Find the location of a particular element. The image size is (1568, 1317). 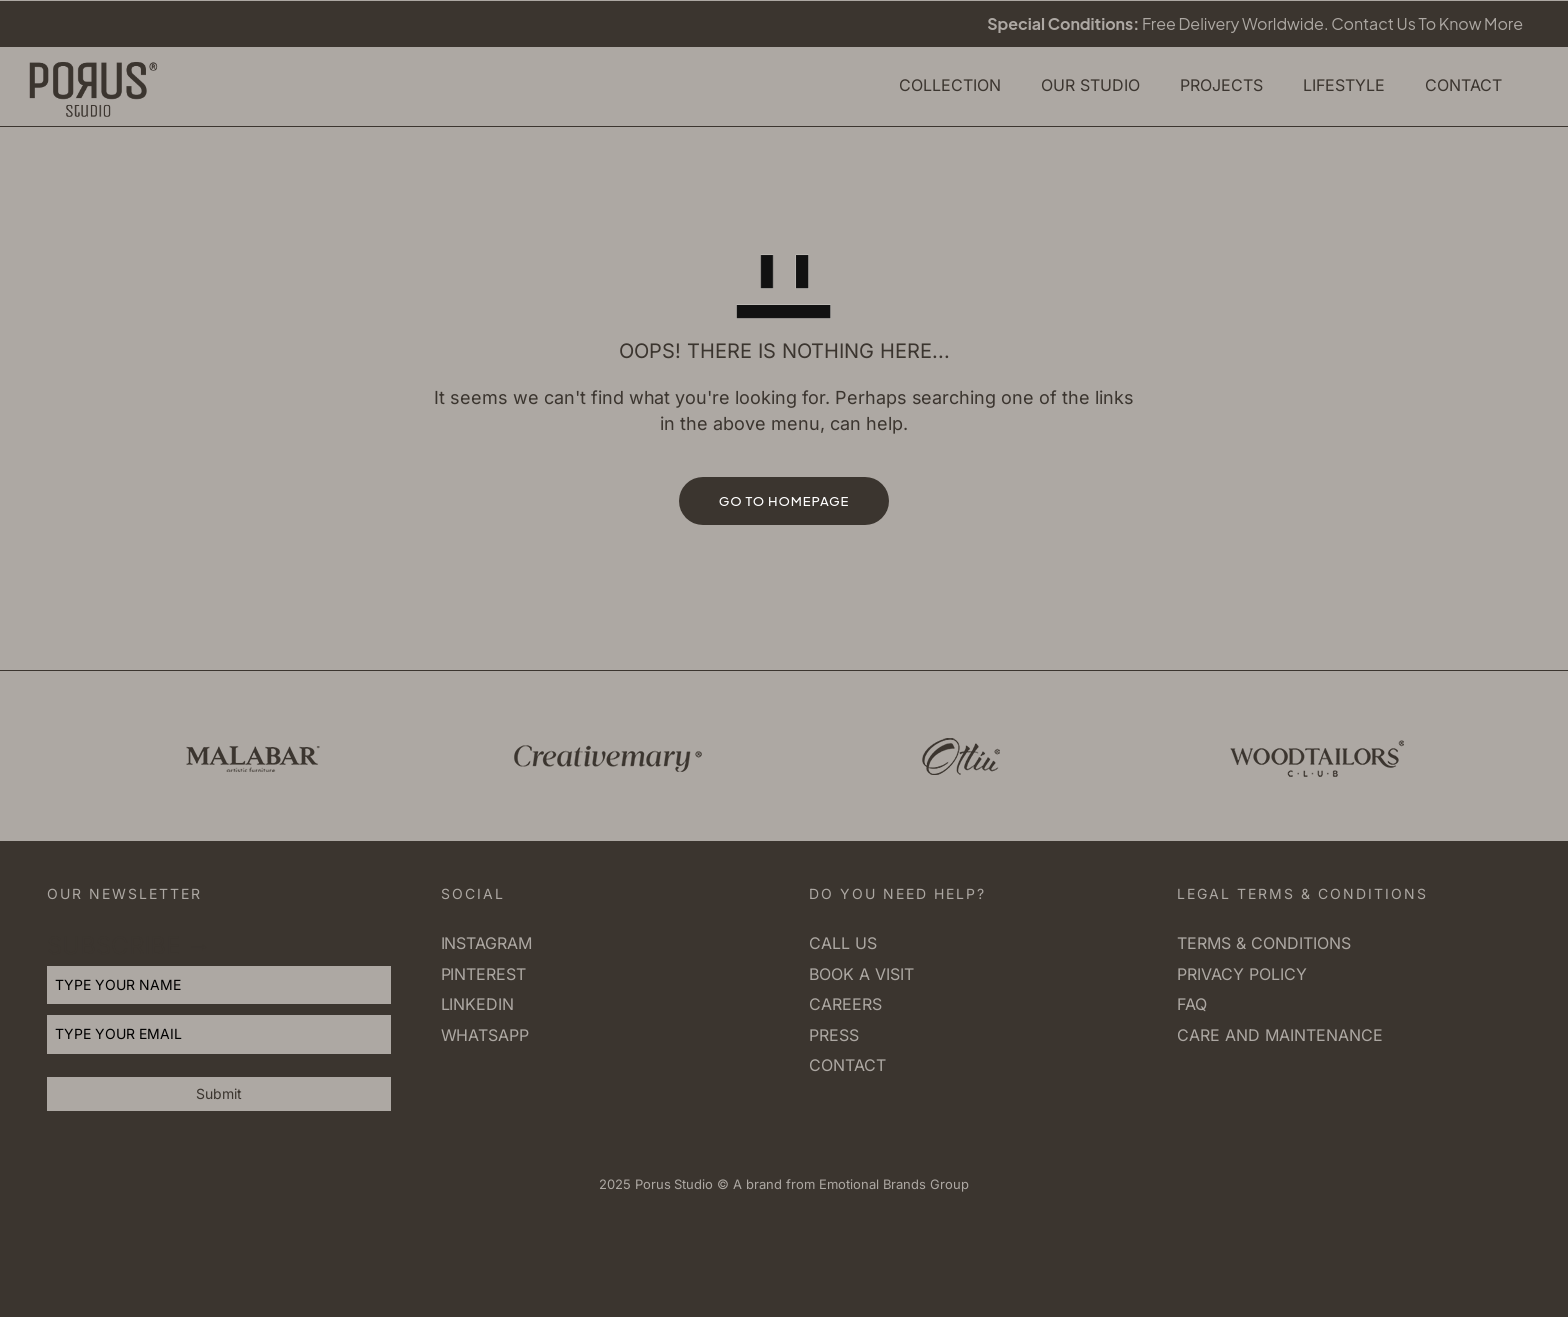

Emotional Brands is located at coordinates (870, 1184).